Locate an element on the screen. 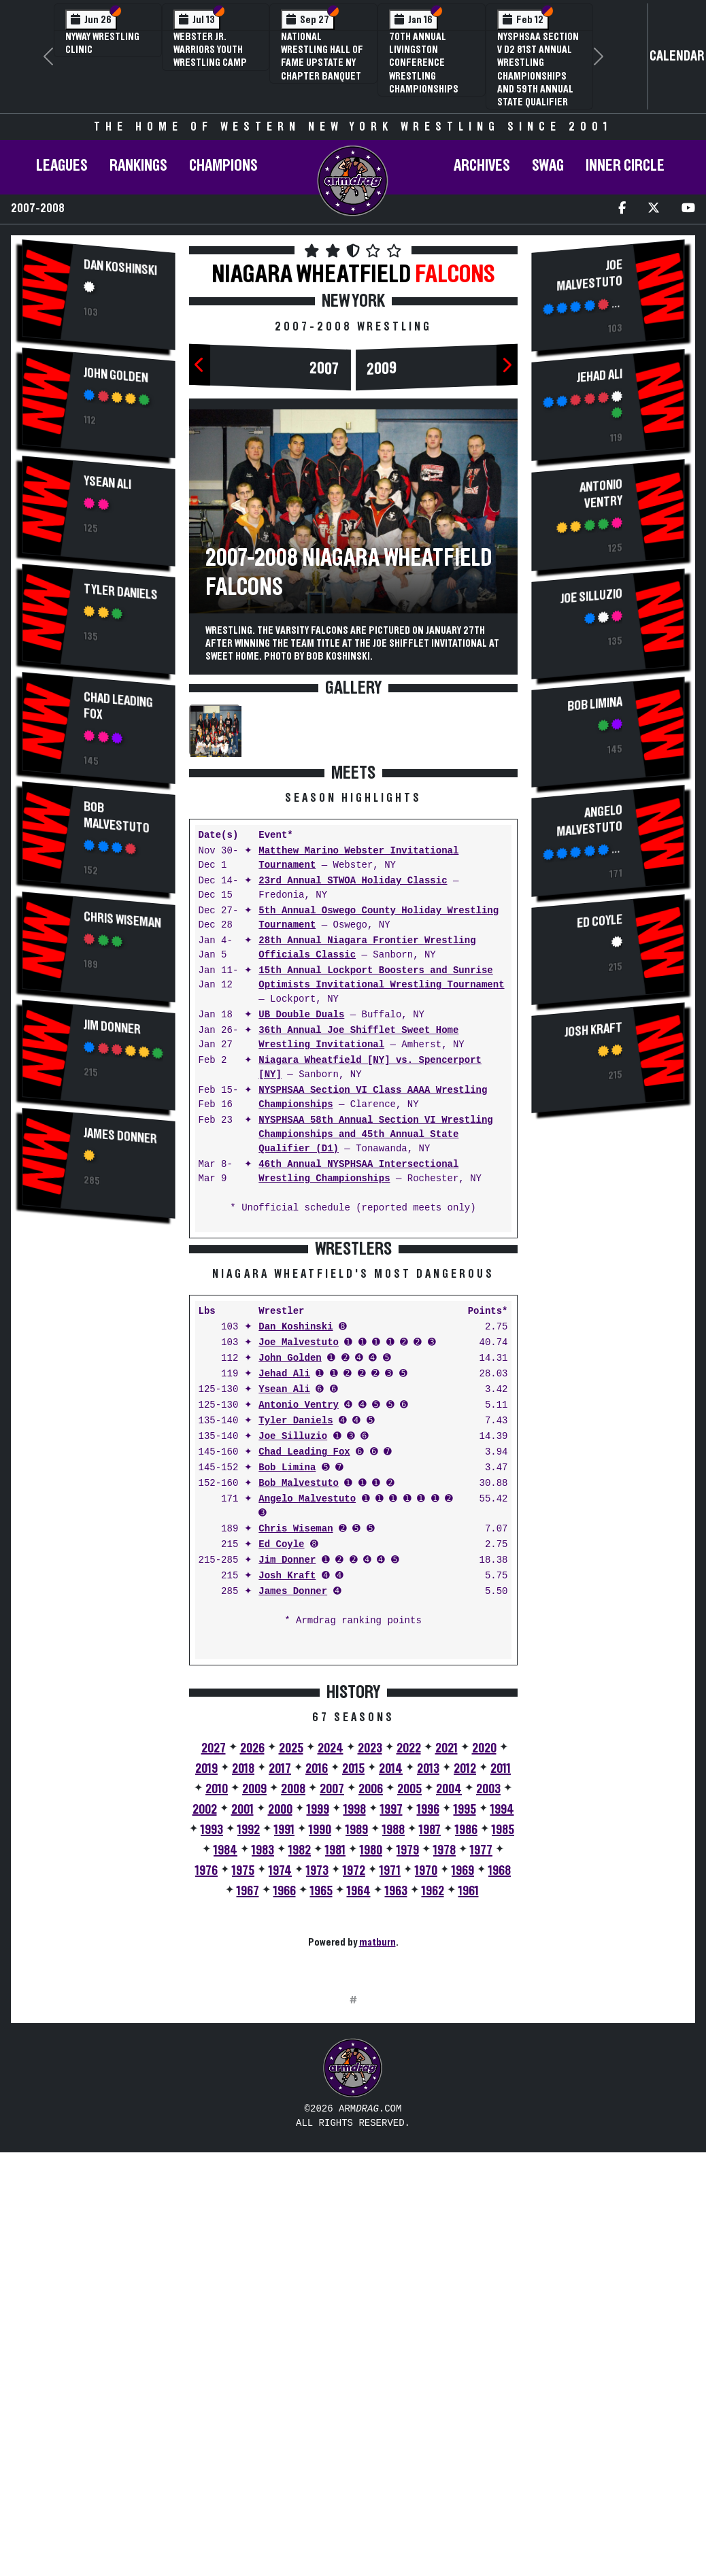  2006 is located at coordinates (370, 2001).